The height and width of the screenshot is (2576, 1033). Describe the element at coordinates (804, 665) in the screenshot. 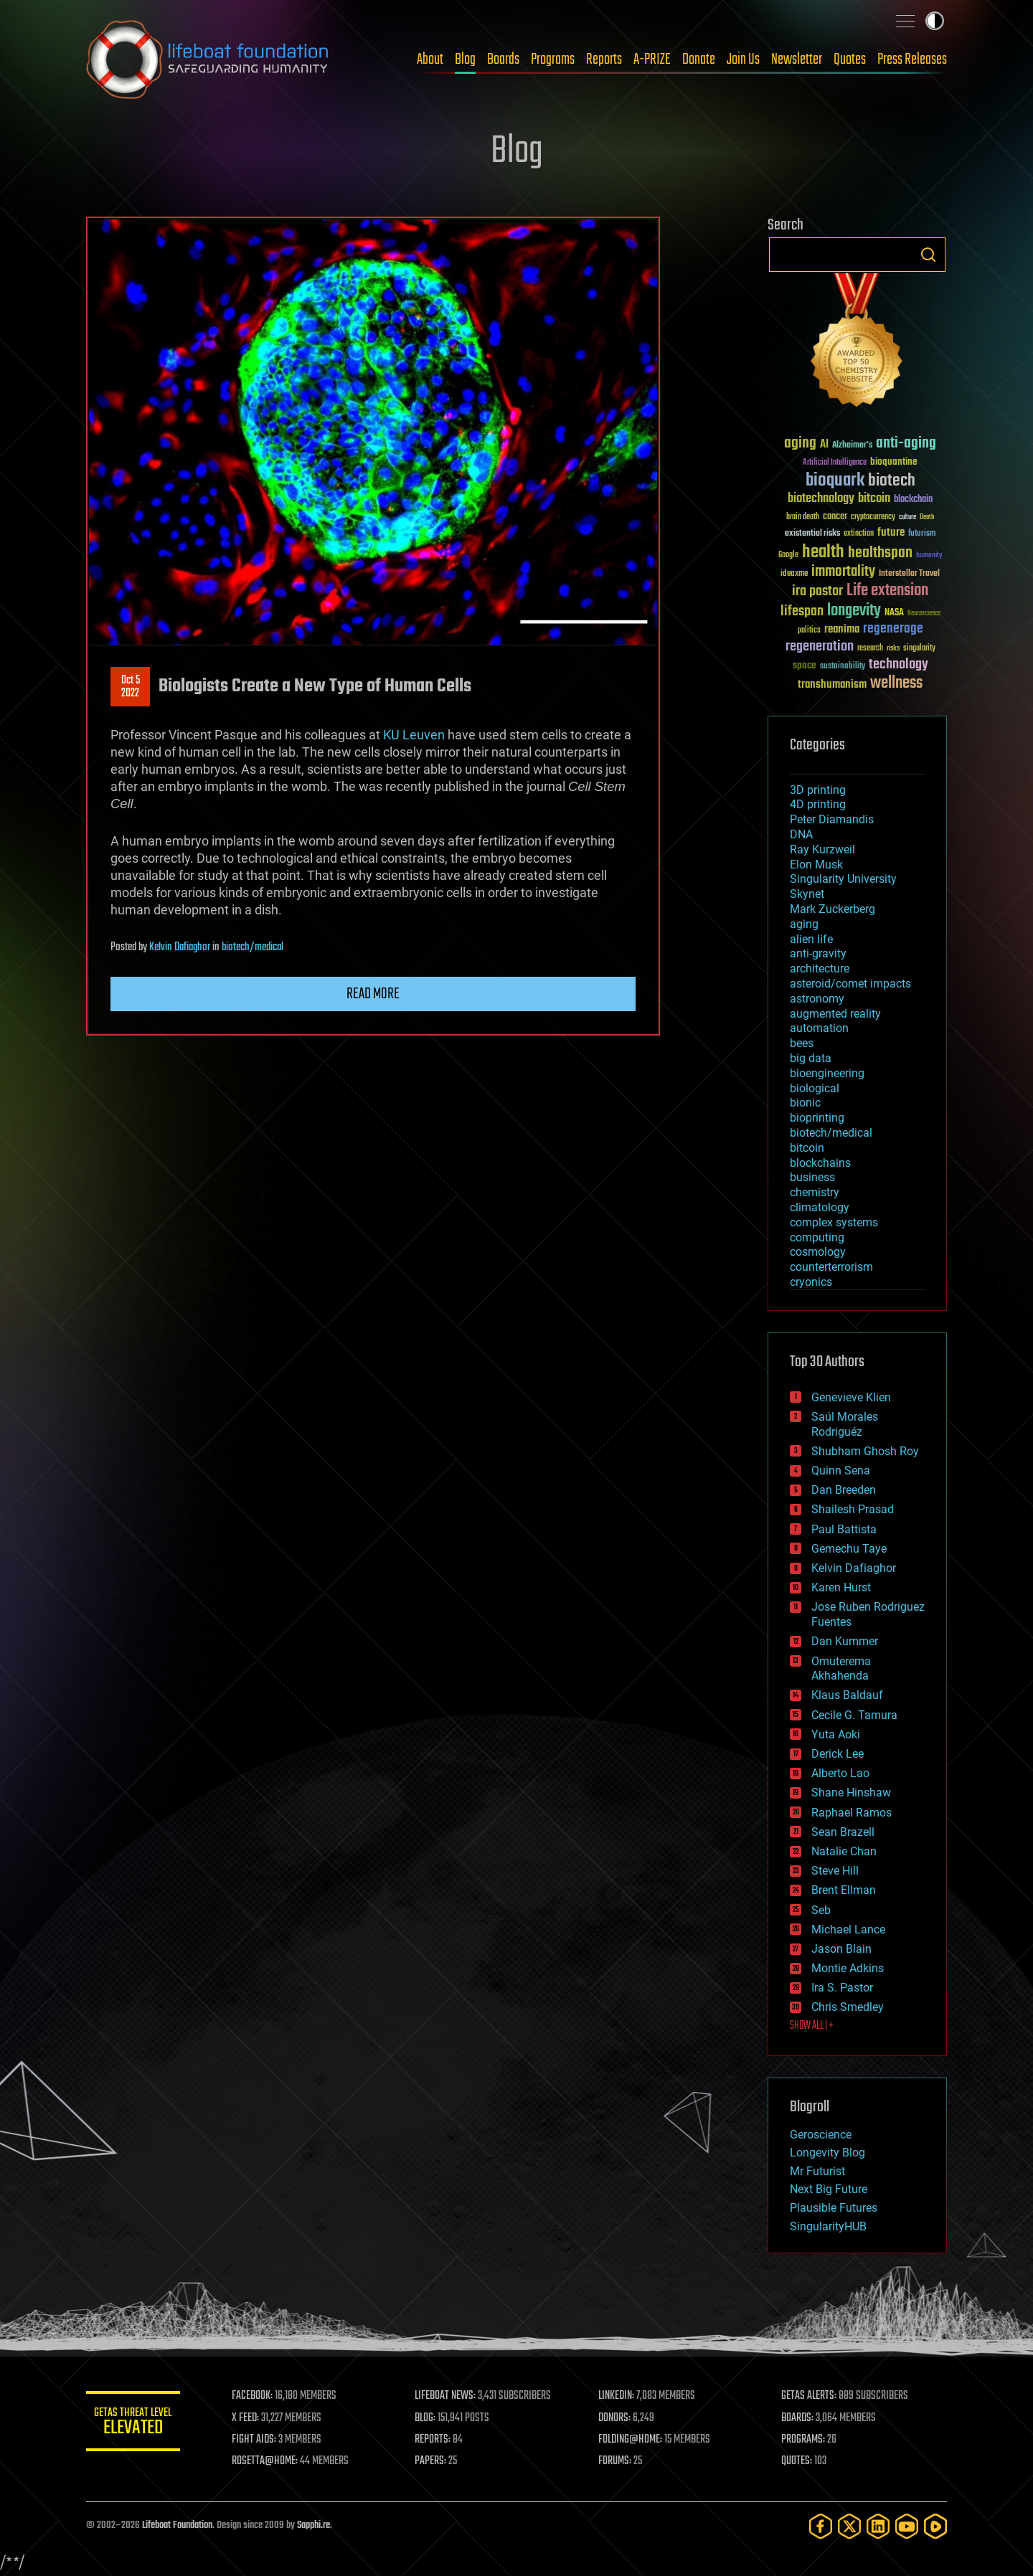

I see `space [space (49 items)]` at that location.